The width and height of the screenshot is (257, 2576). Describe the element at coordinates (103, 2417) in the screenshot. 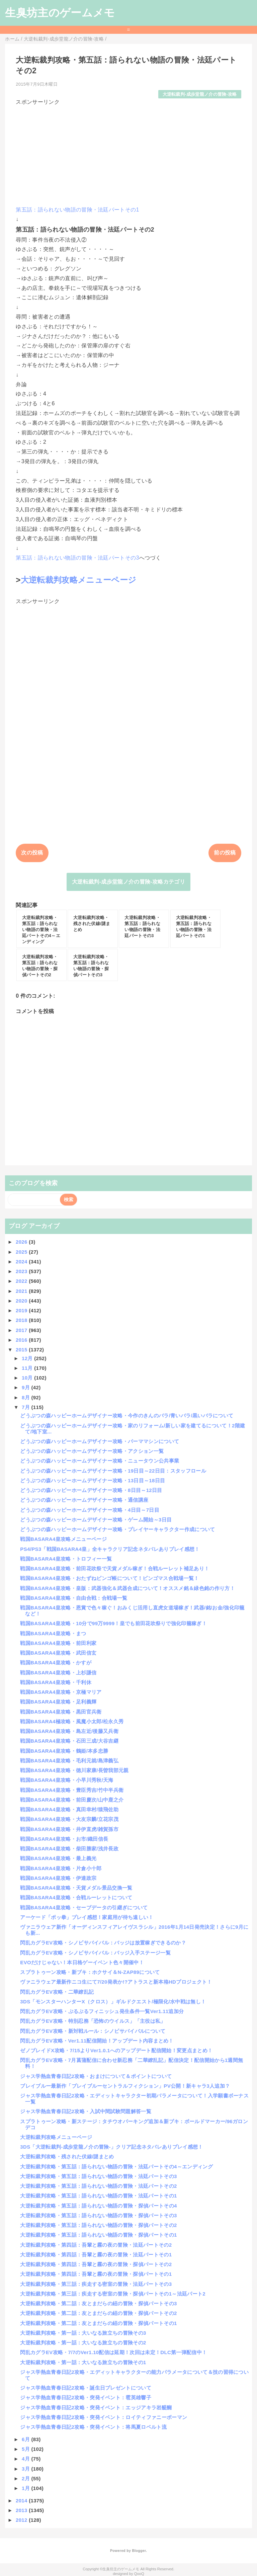

I see `ジャス学熱血青春日記2攻略・突発イベント：ロイティファニーボーマン` at that location.